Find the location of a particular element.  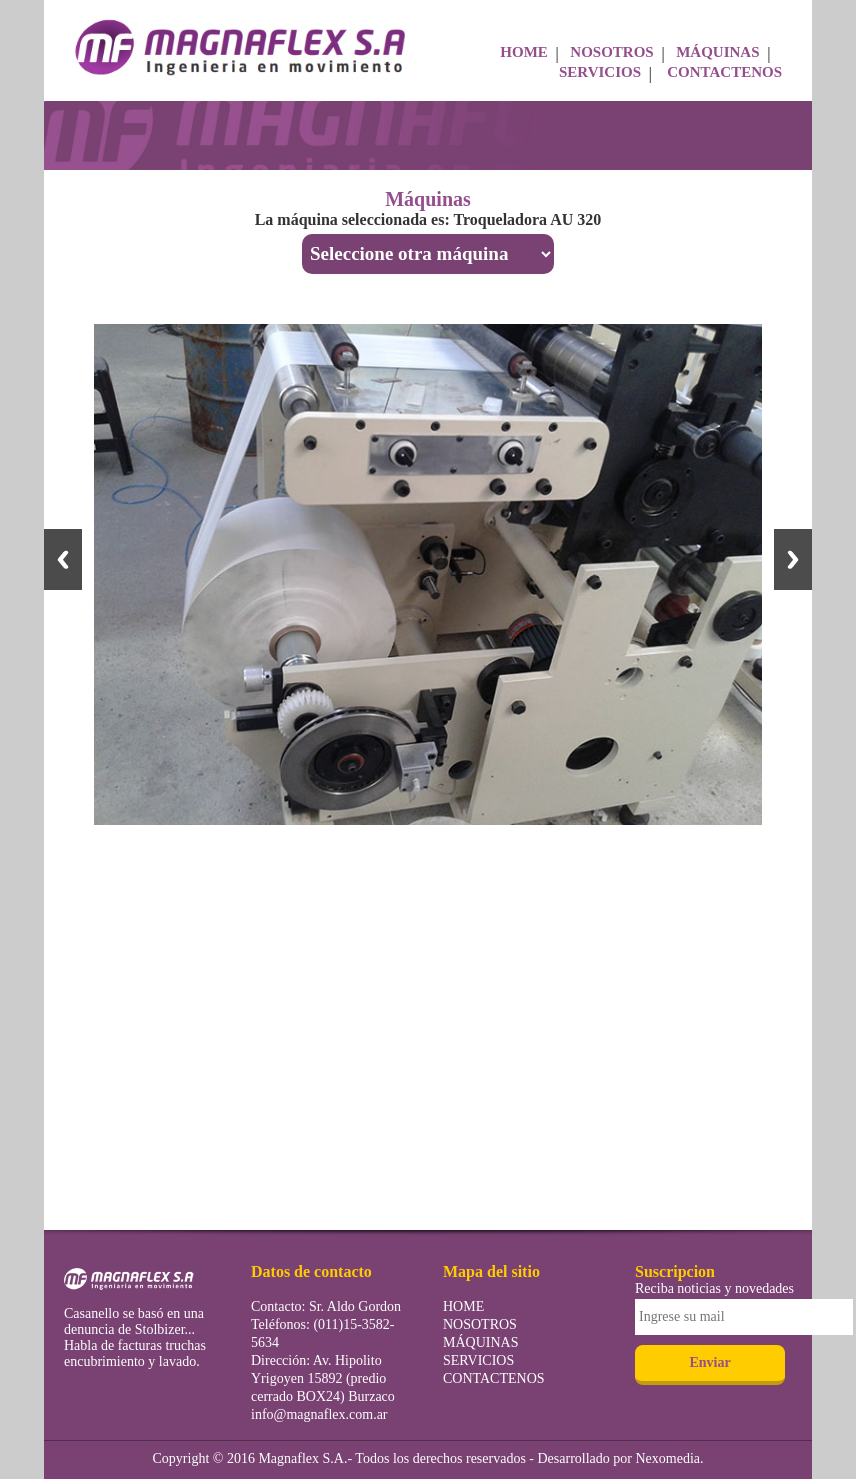

MÁQUINAS is located at coordinates (717, 52).